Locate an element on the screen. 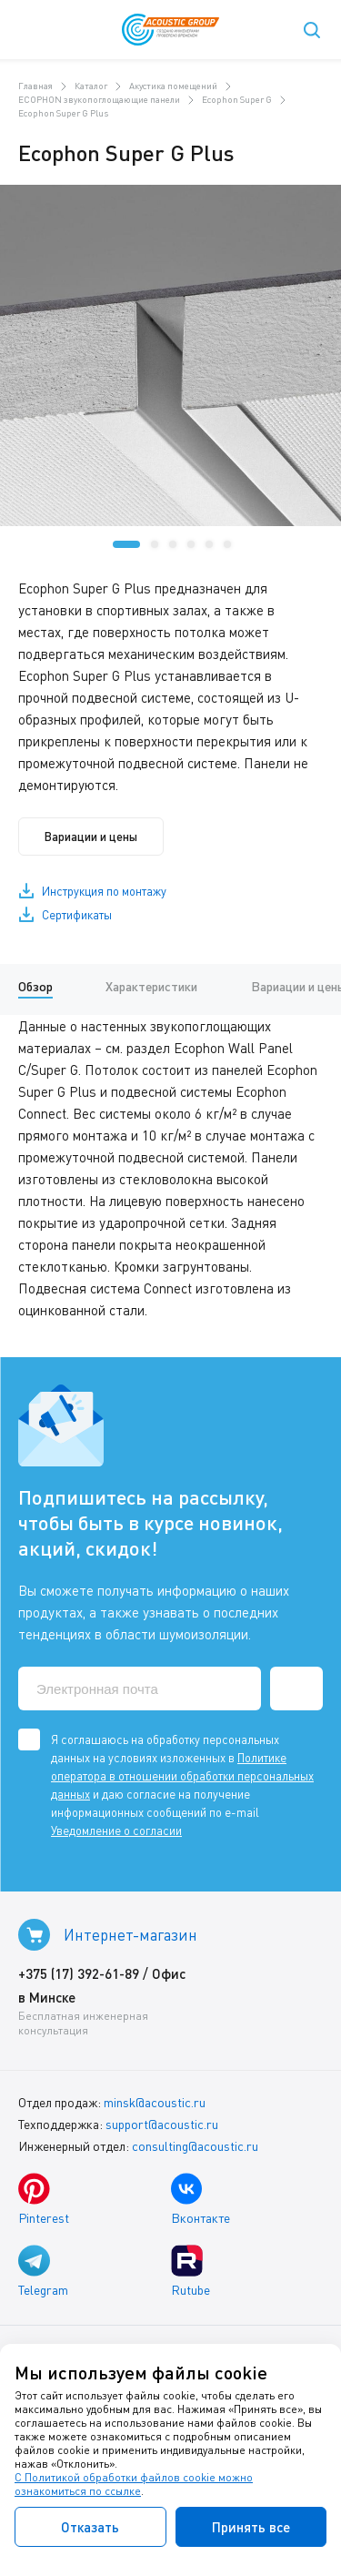 The height and width of the screenshot is (2576, 341). Отказать is located at coordinates (90, 2527).